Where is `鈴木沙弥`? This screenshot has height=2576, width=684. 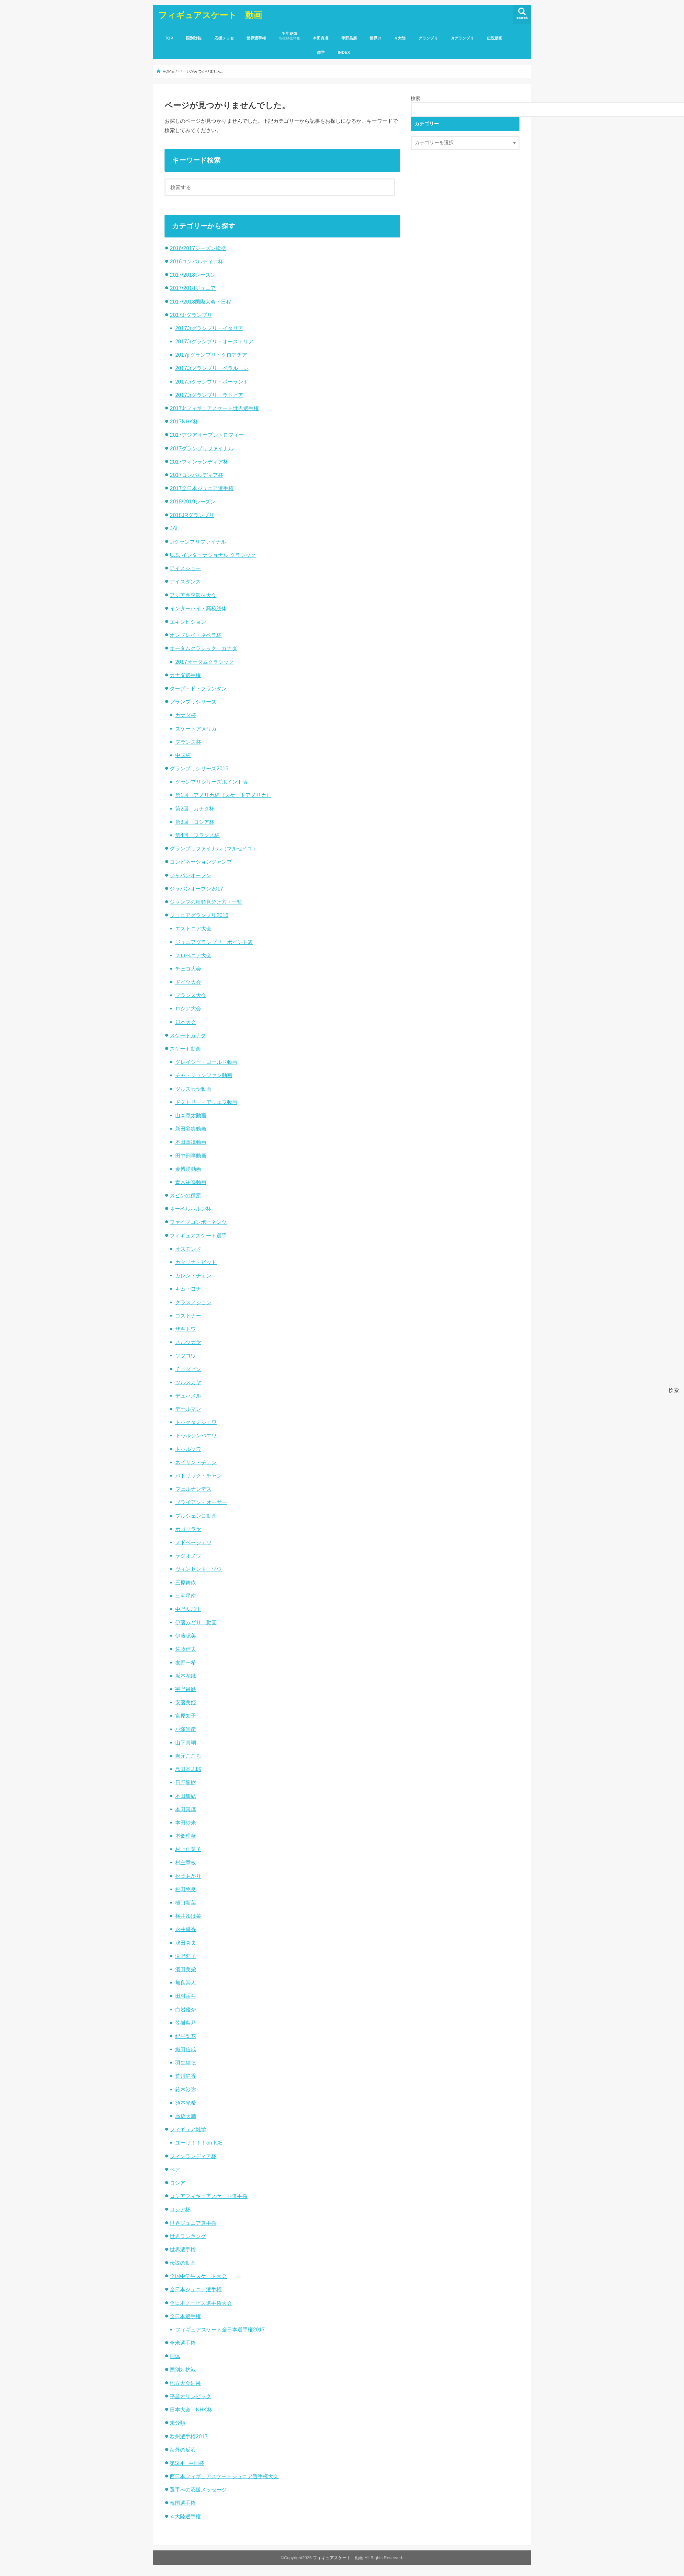 鈴木沙弥 is located at coordinates (185, 2089).